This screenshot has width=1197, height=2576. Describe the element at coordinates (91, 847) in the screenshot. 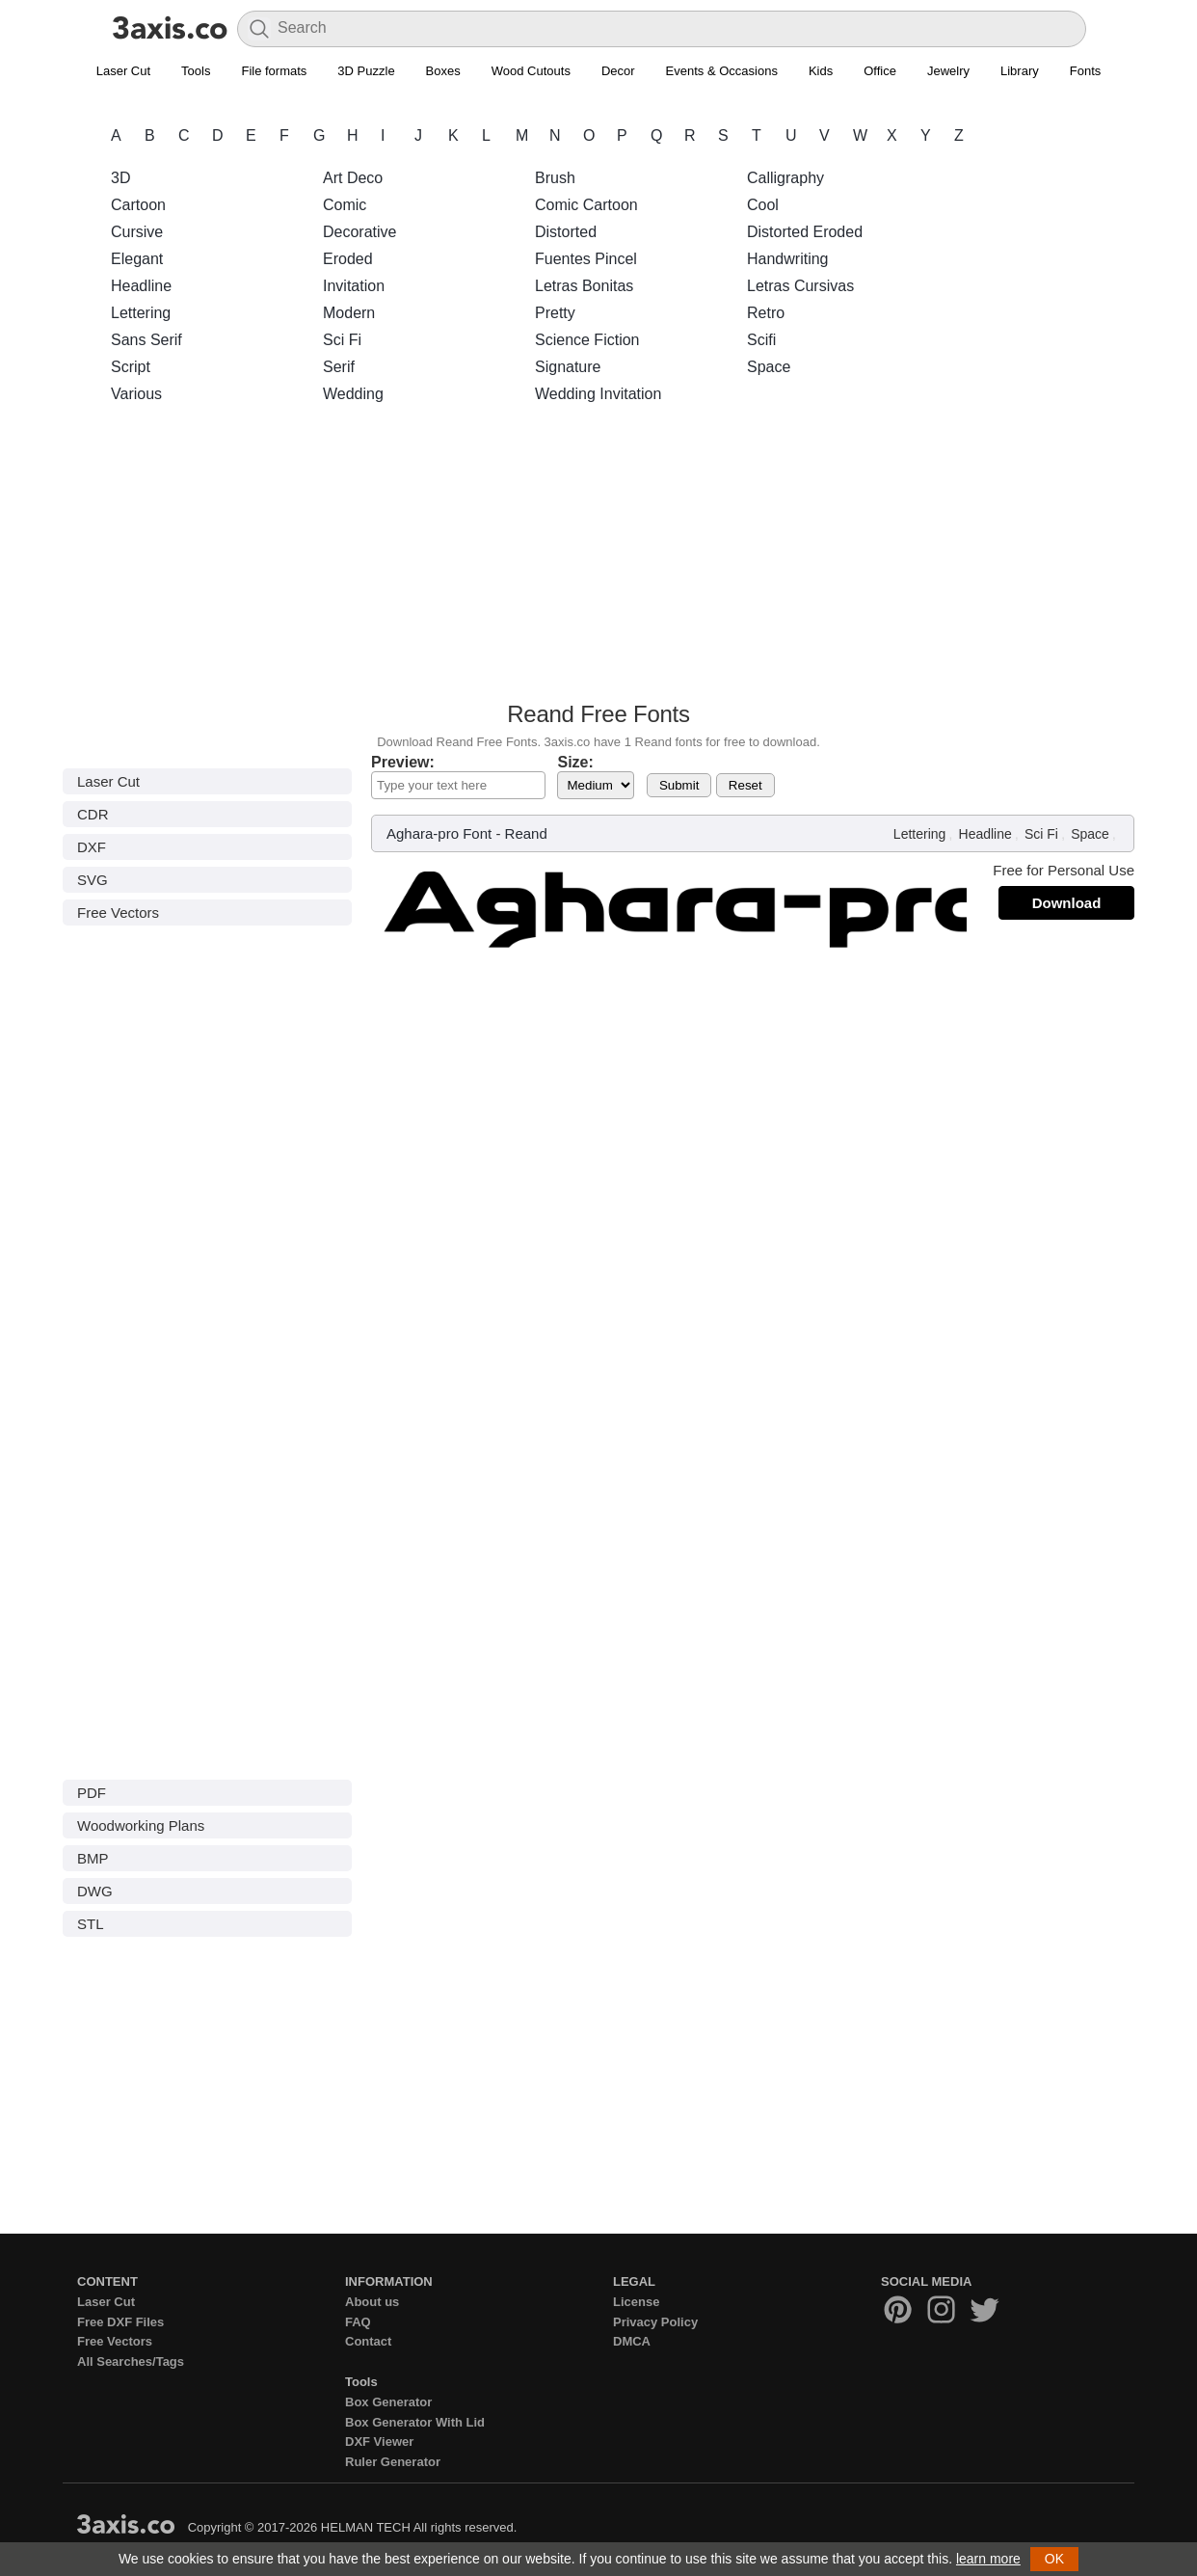

I see `DXF` at that location.